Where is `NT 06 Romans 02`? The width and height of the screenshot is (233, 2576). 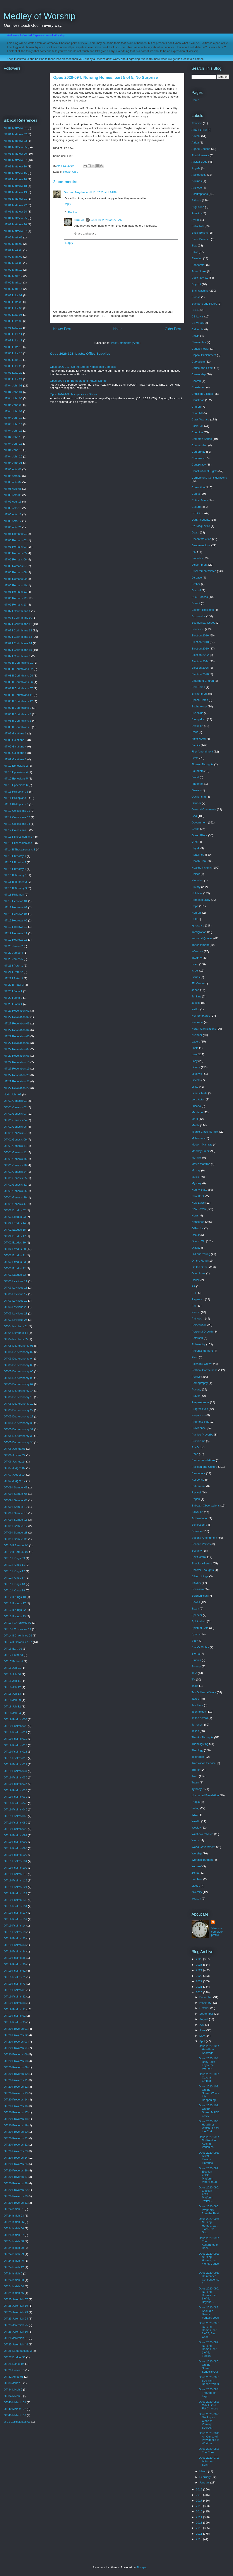
NT 06 Romans 02 is located at coordinates (15, 540).